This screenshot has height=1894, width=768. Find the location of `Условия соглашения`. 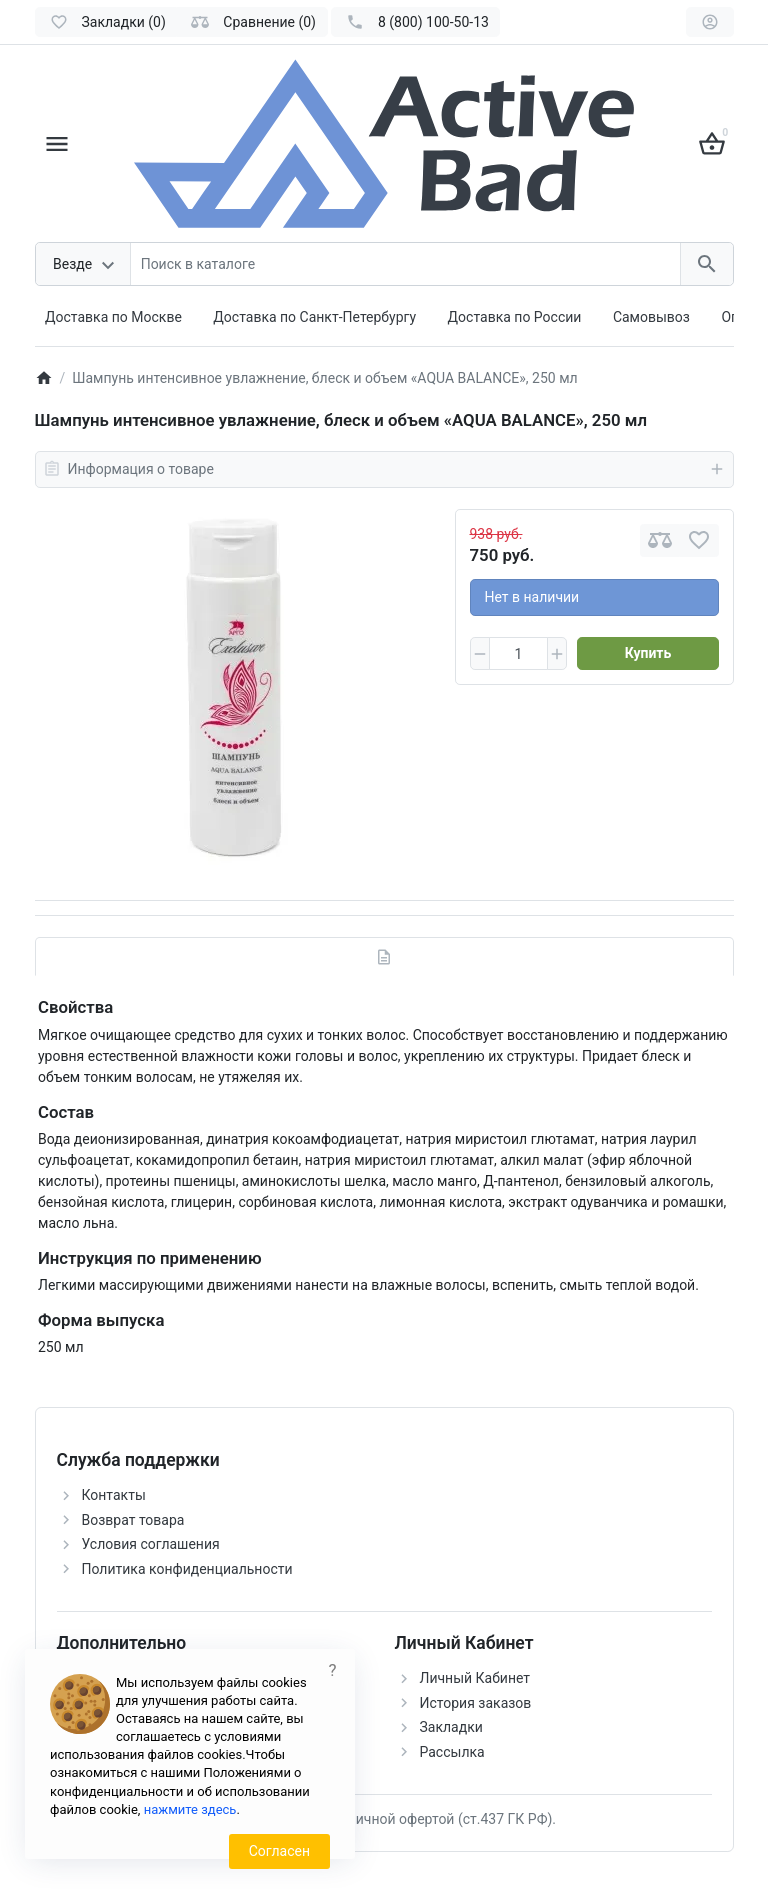

Условия соглашения is located at coordinates (151, 1544).